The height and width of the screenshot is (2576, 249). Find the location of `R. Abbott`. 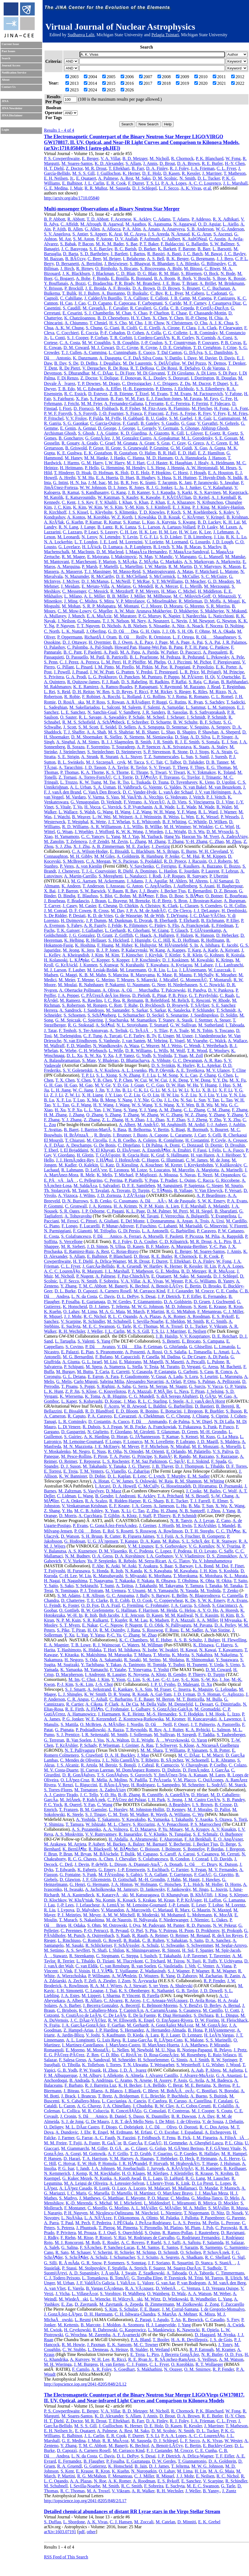

R. Abbott is located at coordinates (75, 219).